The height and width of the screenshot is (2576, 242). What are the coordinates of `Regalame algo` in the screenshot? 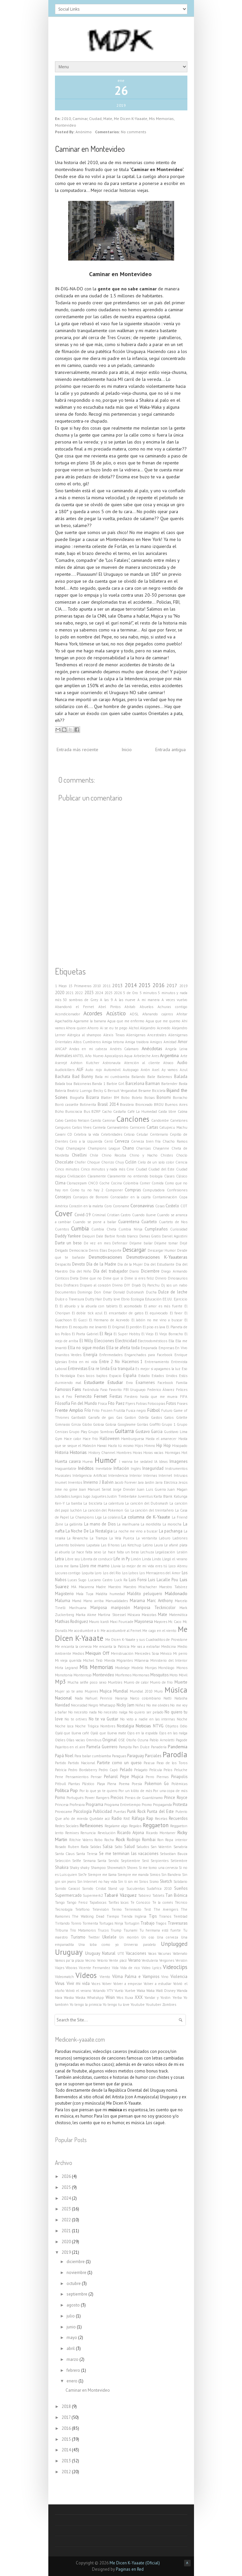 It's located at (116, 1826).